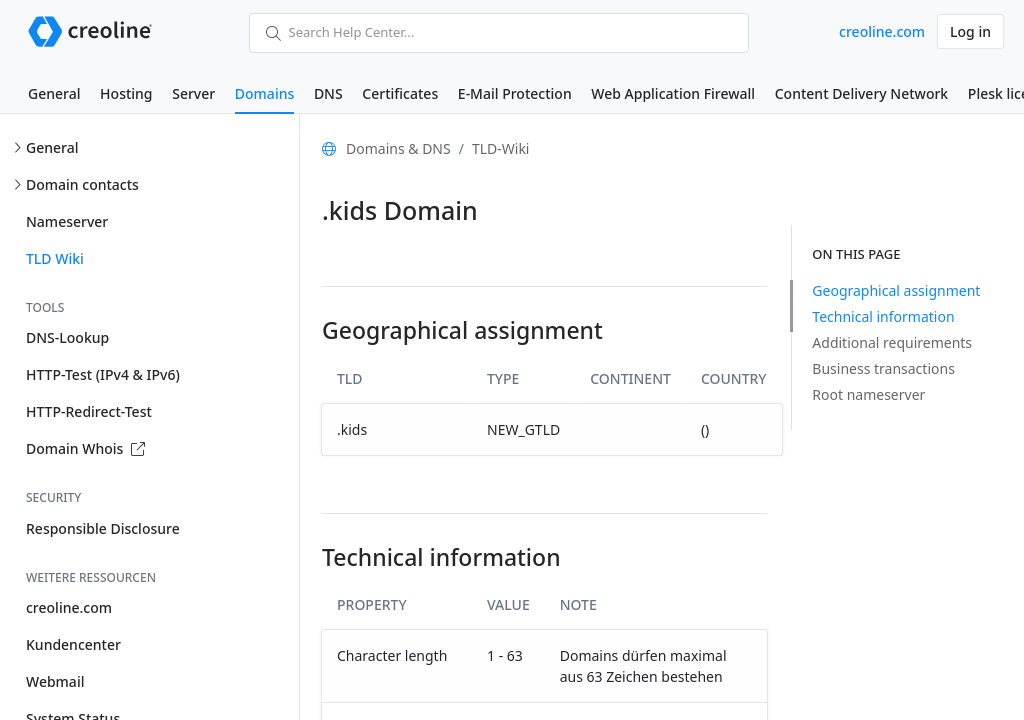 The width and height of the screenshot is (1024, 720). Describe the element at coordinates (55, 258) in the screenshot. I see `TLD Wiki` at that location.